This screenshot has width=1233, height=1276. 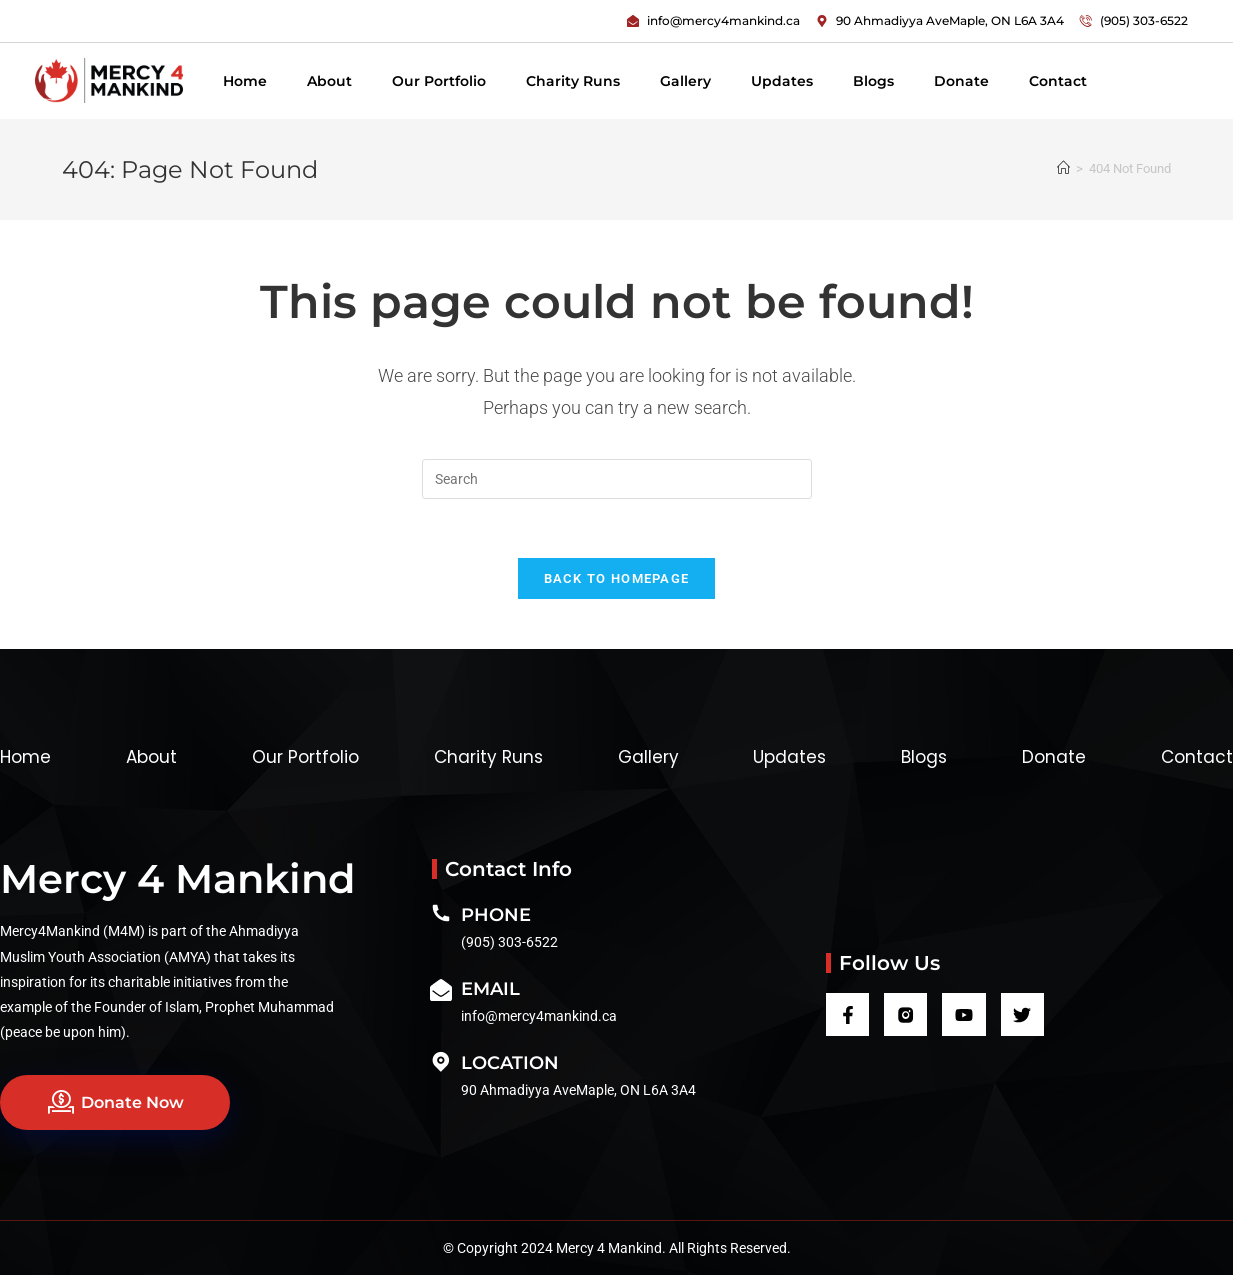 What do you see at coordinates (961, 81) in the screenshot?
I see `Donate` at bounding box center [961, 81].